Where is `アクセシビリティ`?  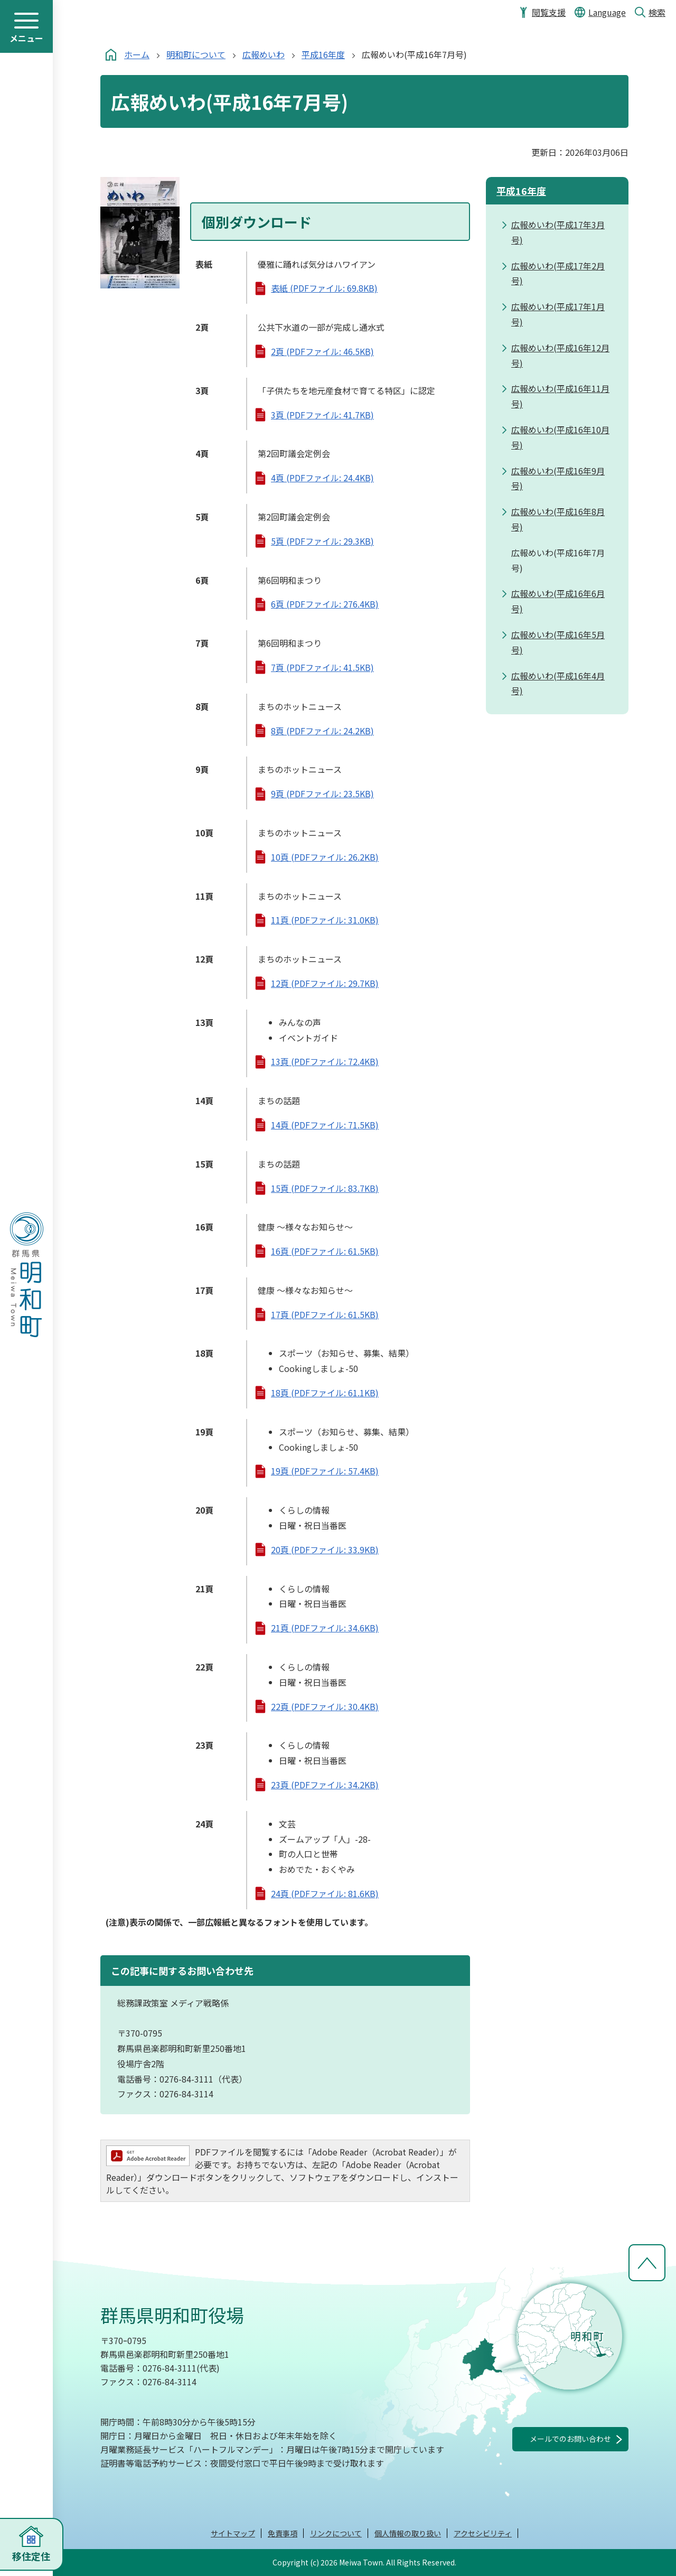
アクセシビリティ is located at coordinates (483, 2533).